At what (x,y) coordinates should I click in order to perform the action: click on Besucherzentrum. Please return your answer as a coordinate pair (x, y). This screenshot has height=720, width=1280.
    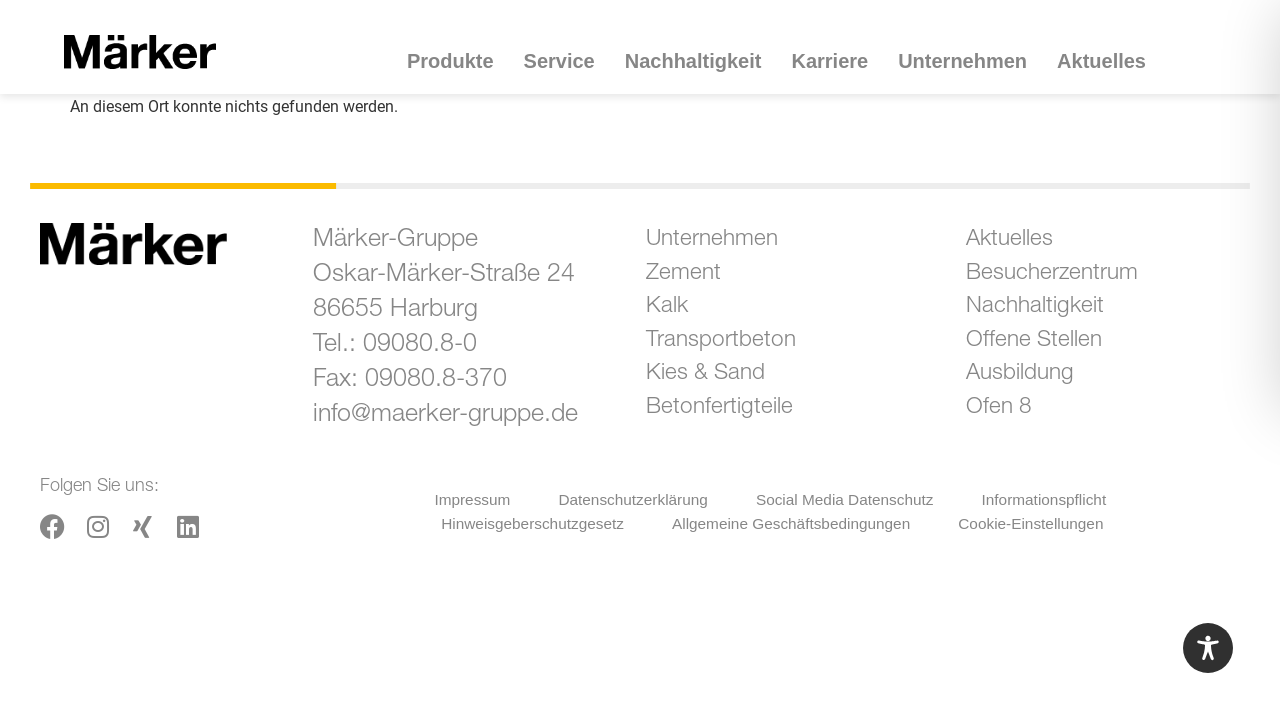
    Looking at the image, I should click on (1067, 279).